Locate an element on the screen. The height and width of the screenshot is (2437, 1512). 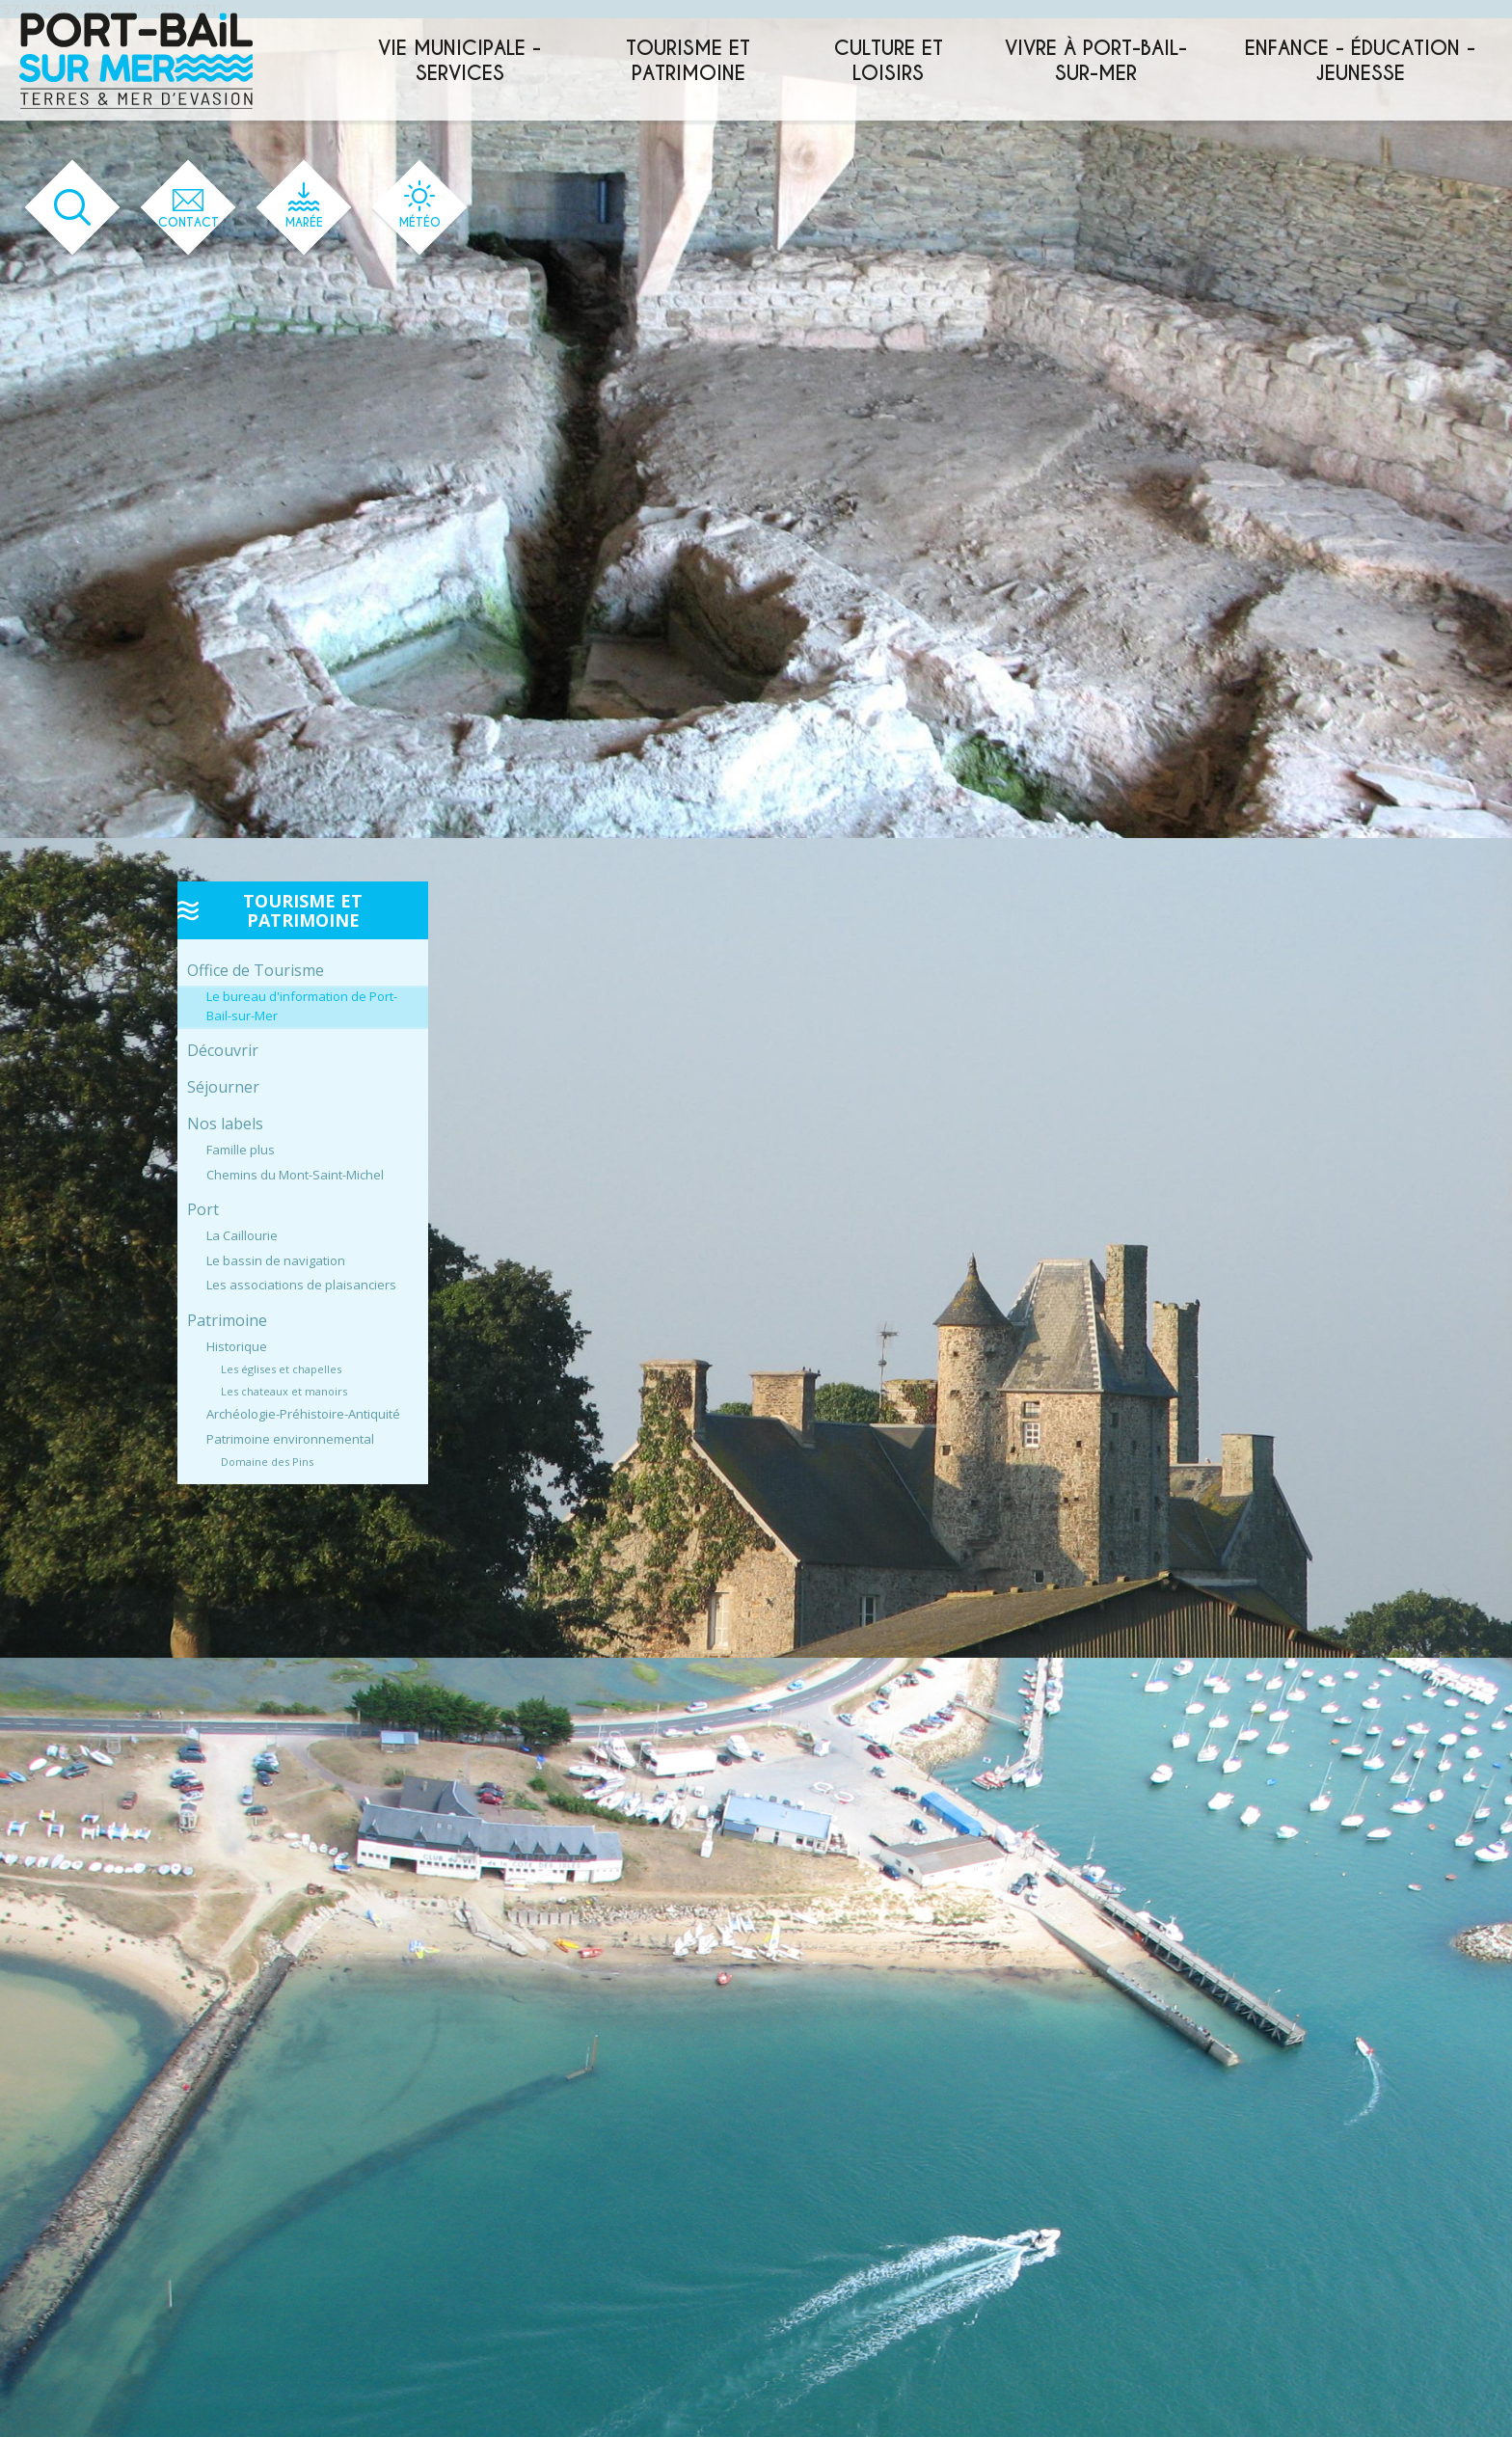
Famille plus is located at coordinates (240, 1149).